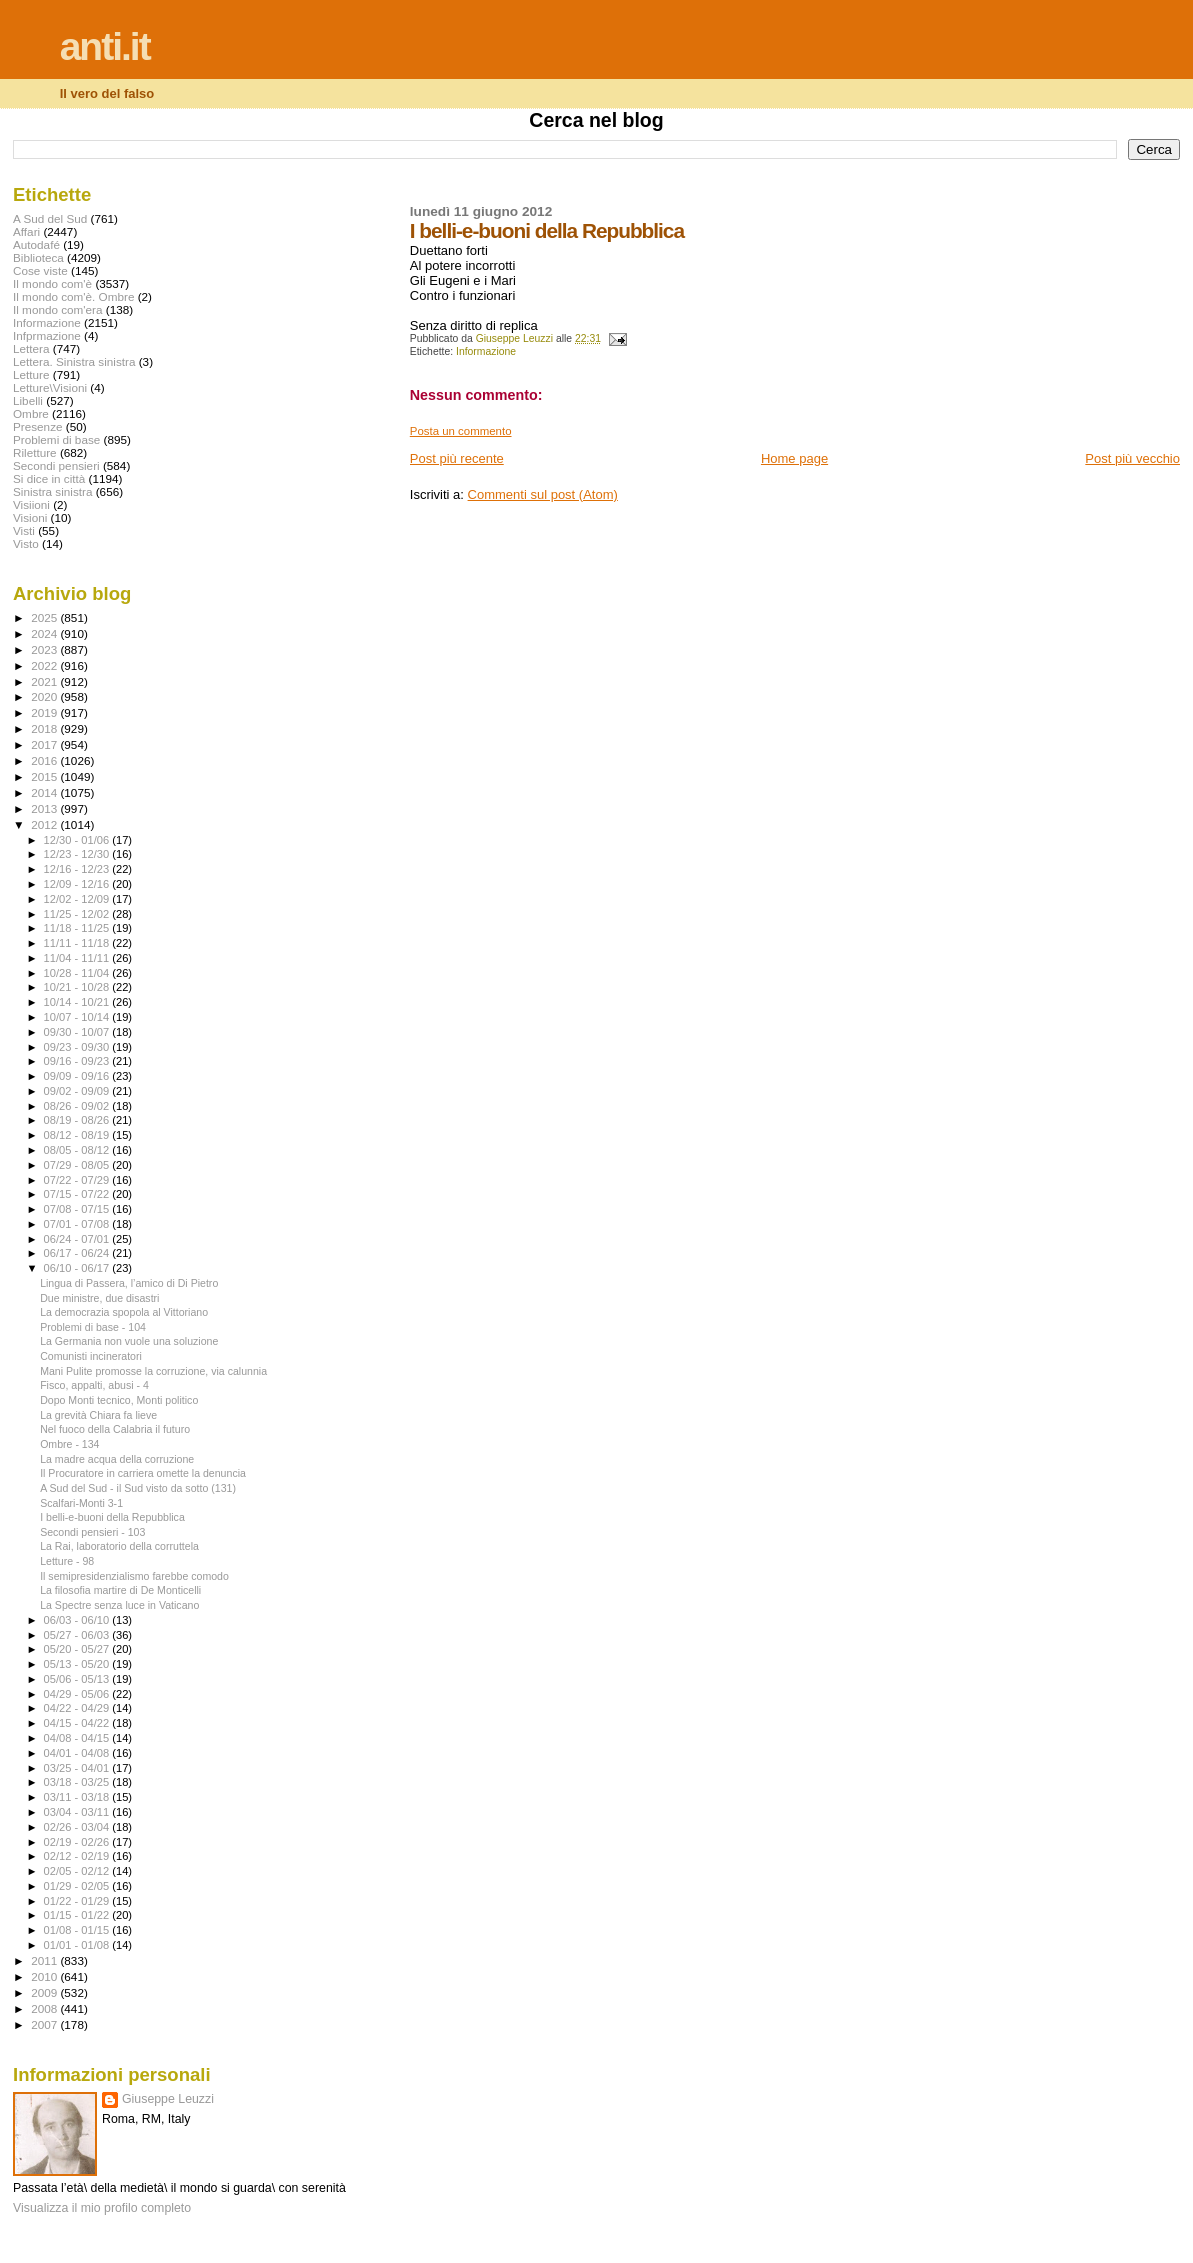 Image resolution: width=1193 pixels, height=2263 pixels. I want to click on 08/05 - 08/12, so click(78, 1150).